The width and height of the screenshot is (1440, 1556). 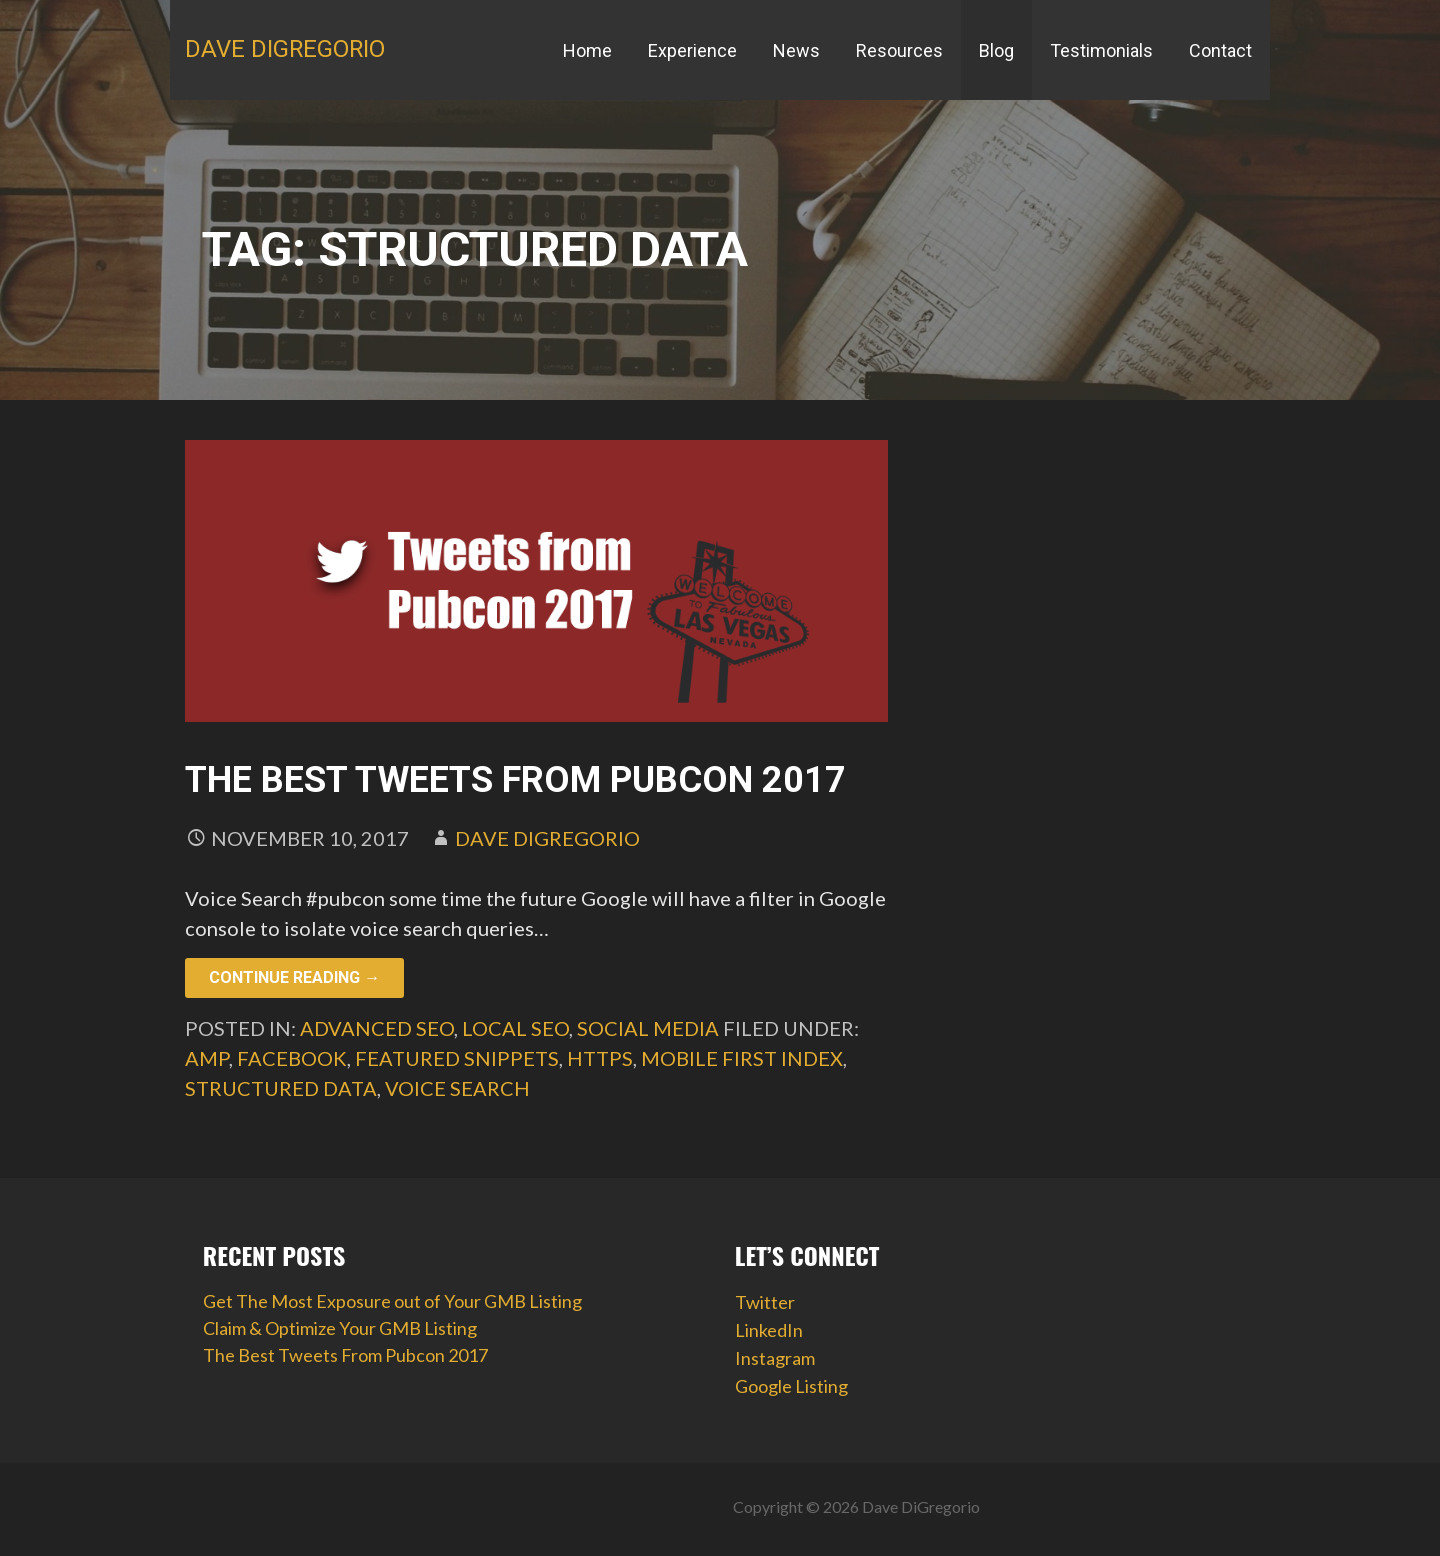 What do you see at coordinates (775, 1358) in the screenshot?
I see `Instagram` at bounding box center [775, 1358].